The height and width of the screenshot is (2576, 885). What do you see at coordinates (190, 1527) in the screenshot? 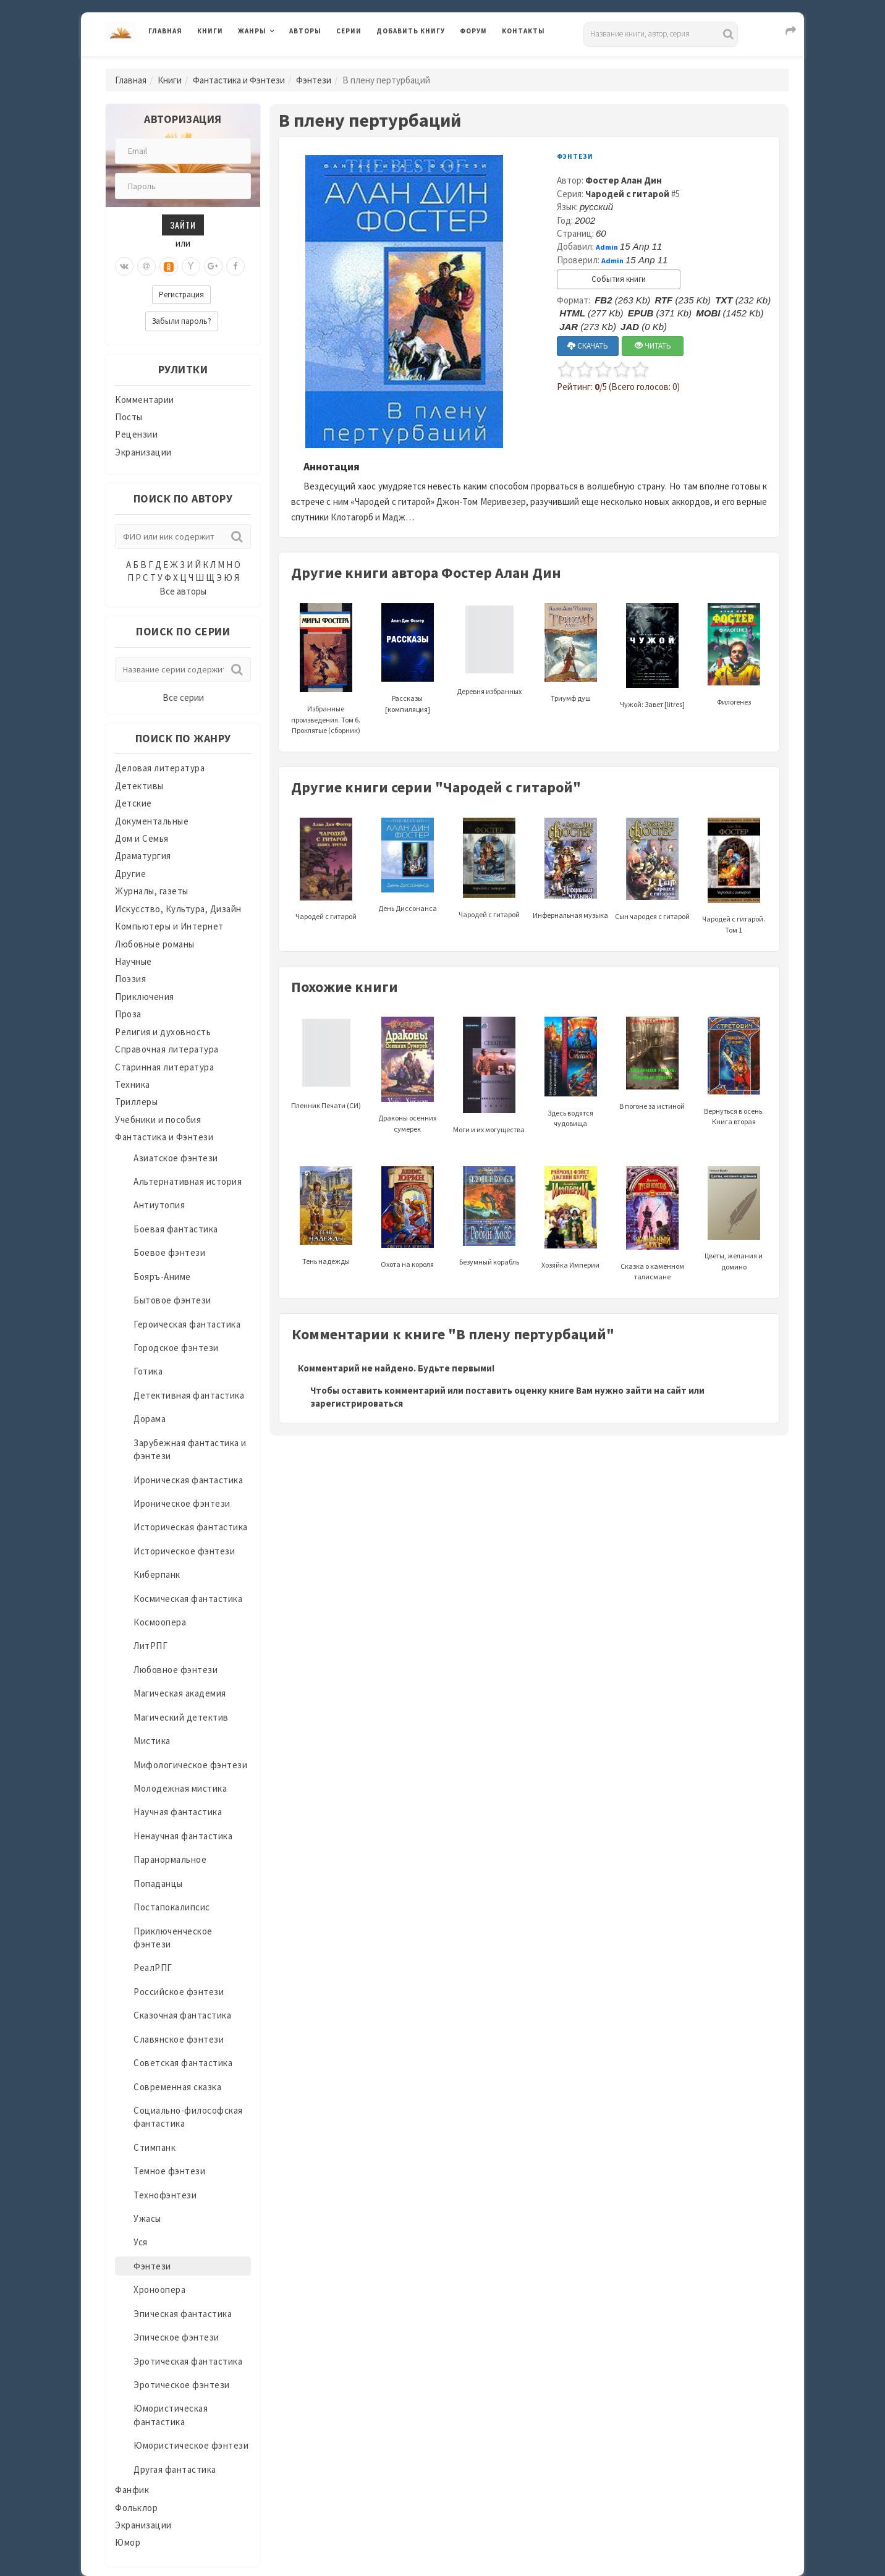
I see `Историческая фантастика` at bounding box center [190, 1527].